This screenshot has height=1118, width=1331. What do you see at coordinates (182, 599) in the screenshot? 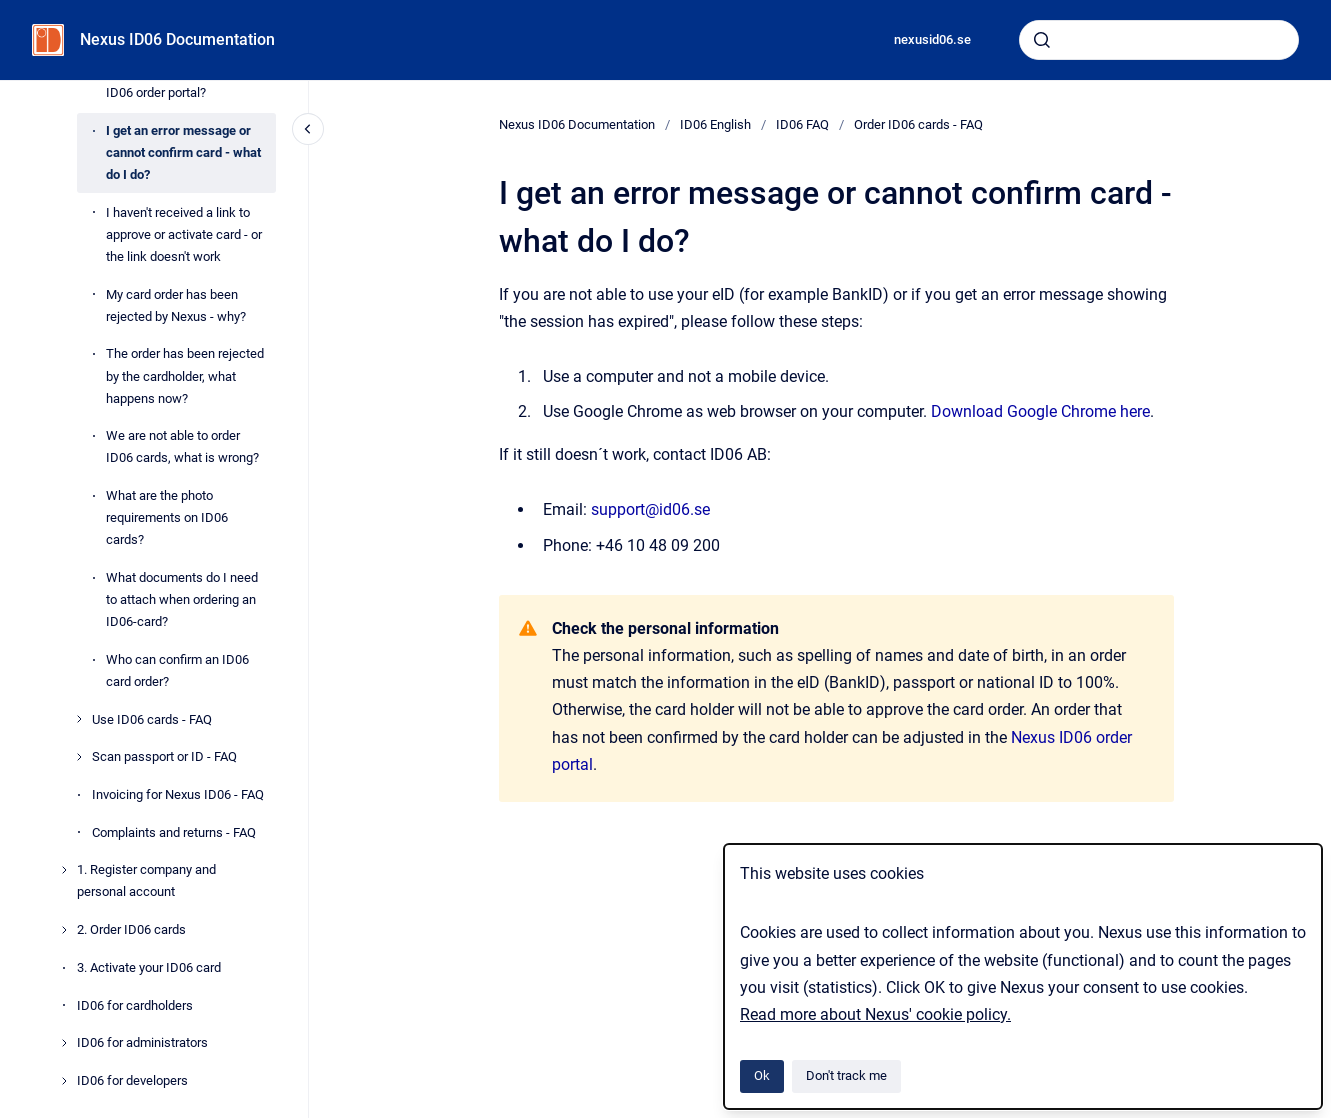
I see `What documents do I need to attach when ordering an ID06-card?` at bounding box center [182, 599].